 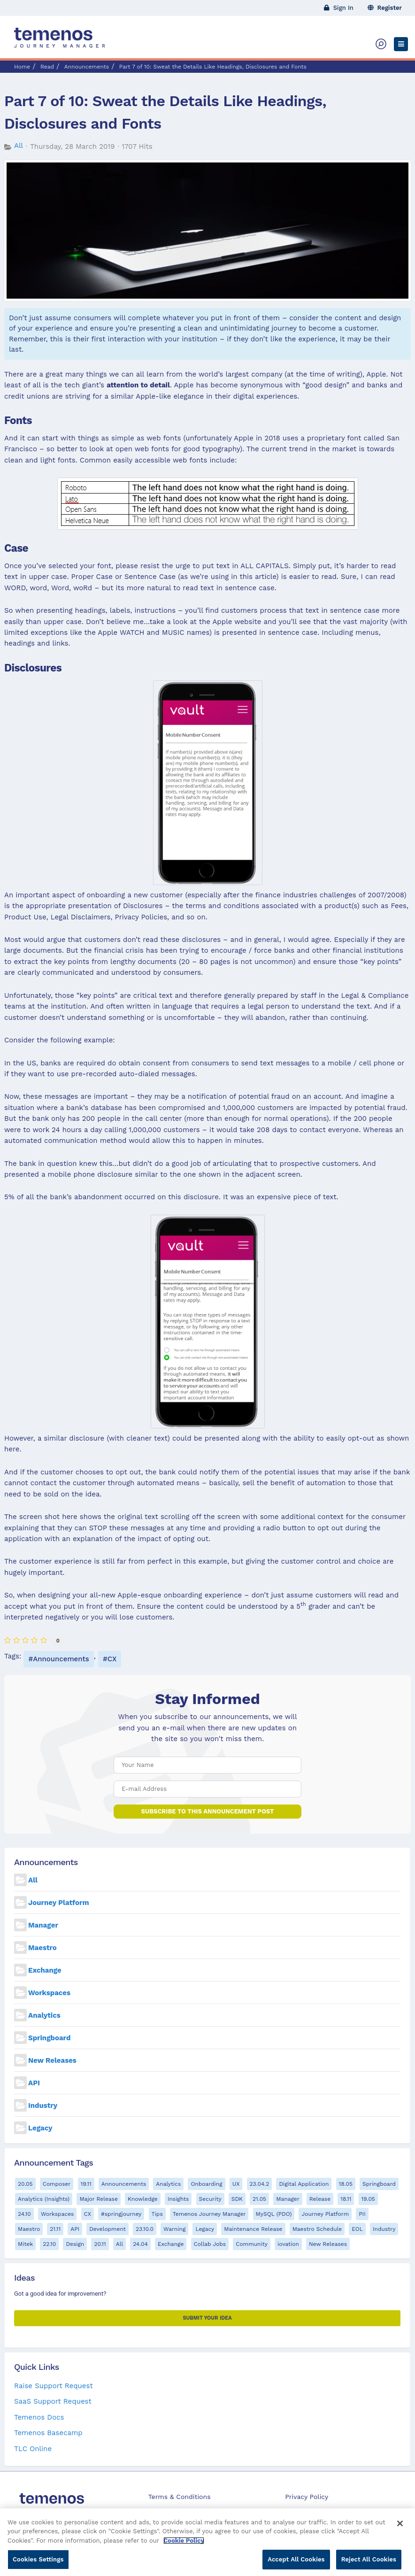 I want to click on Analytics (Insights), so click(x=43, y=2199).